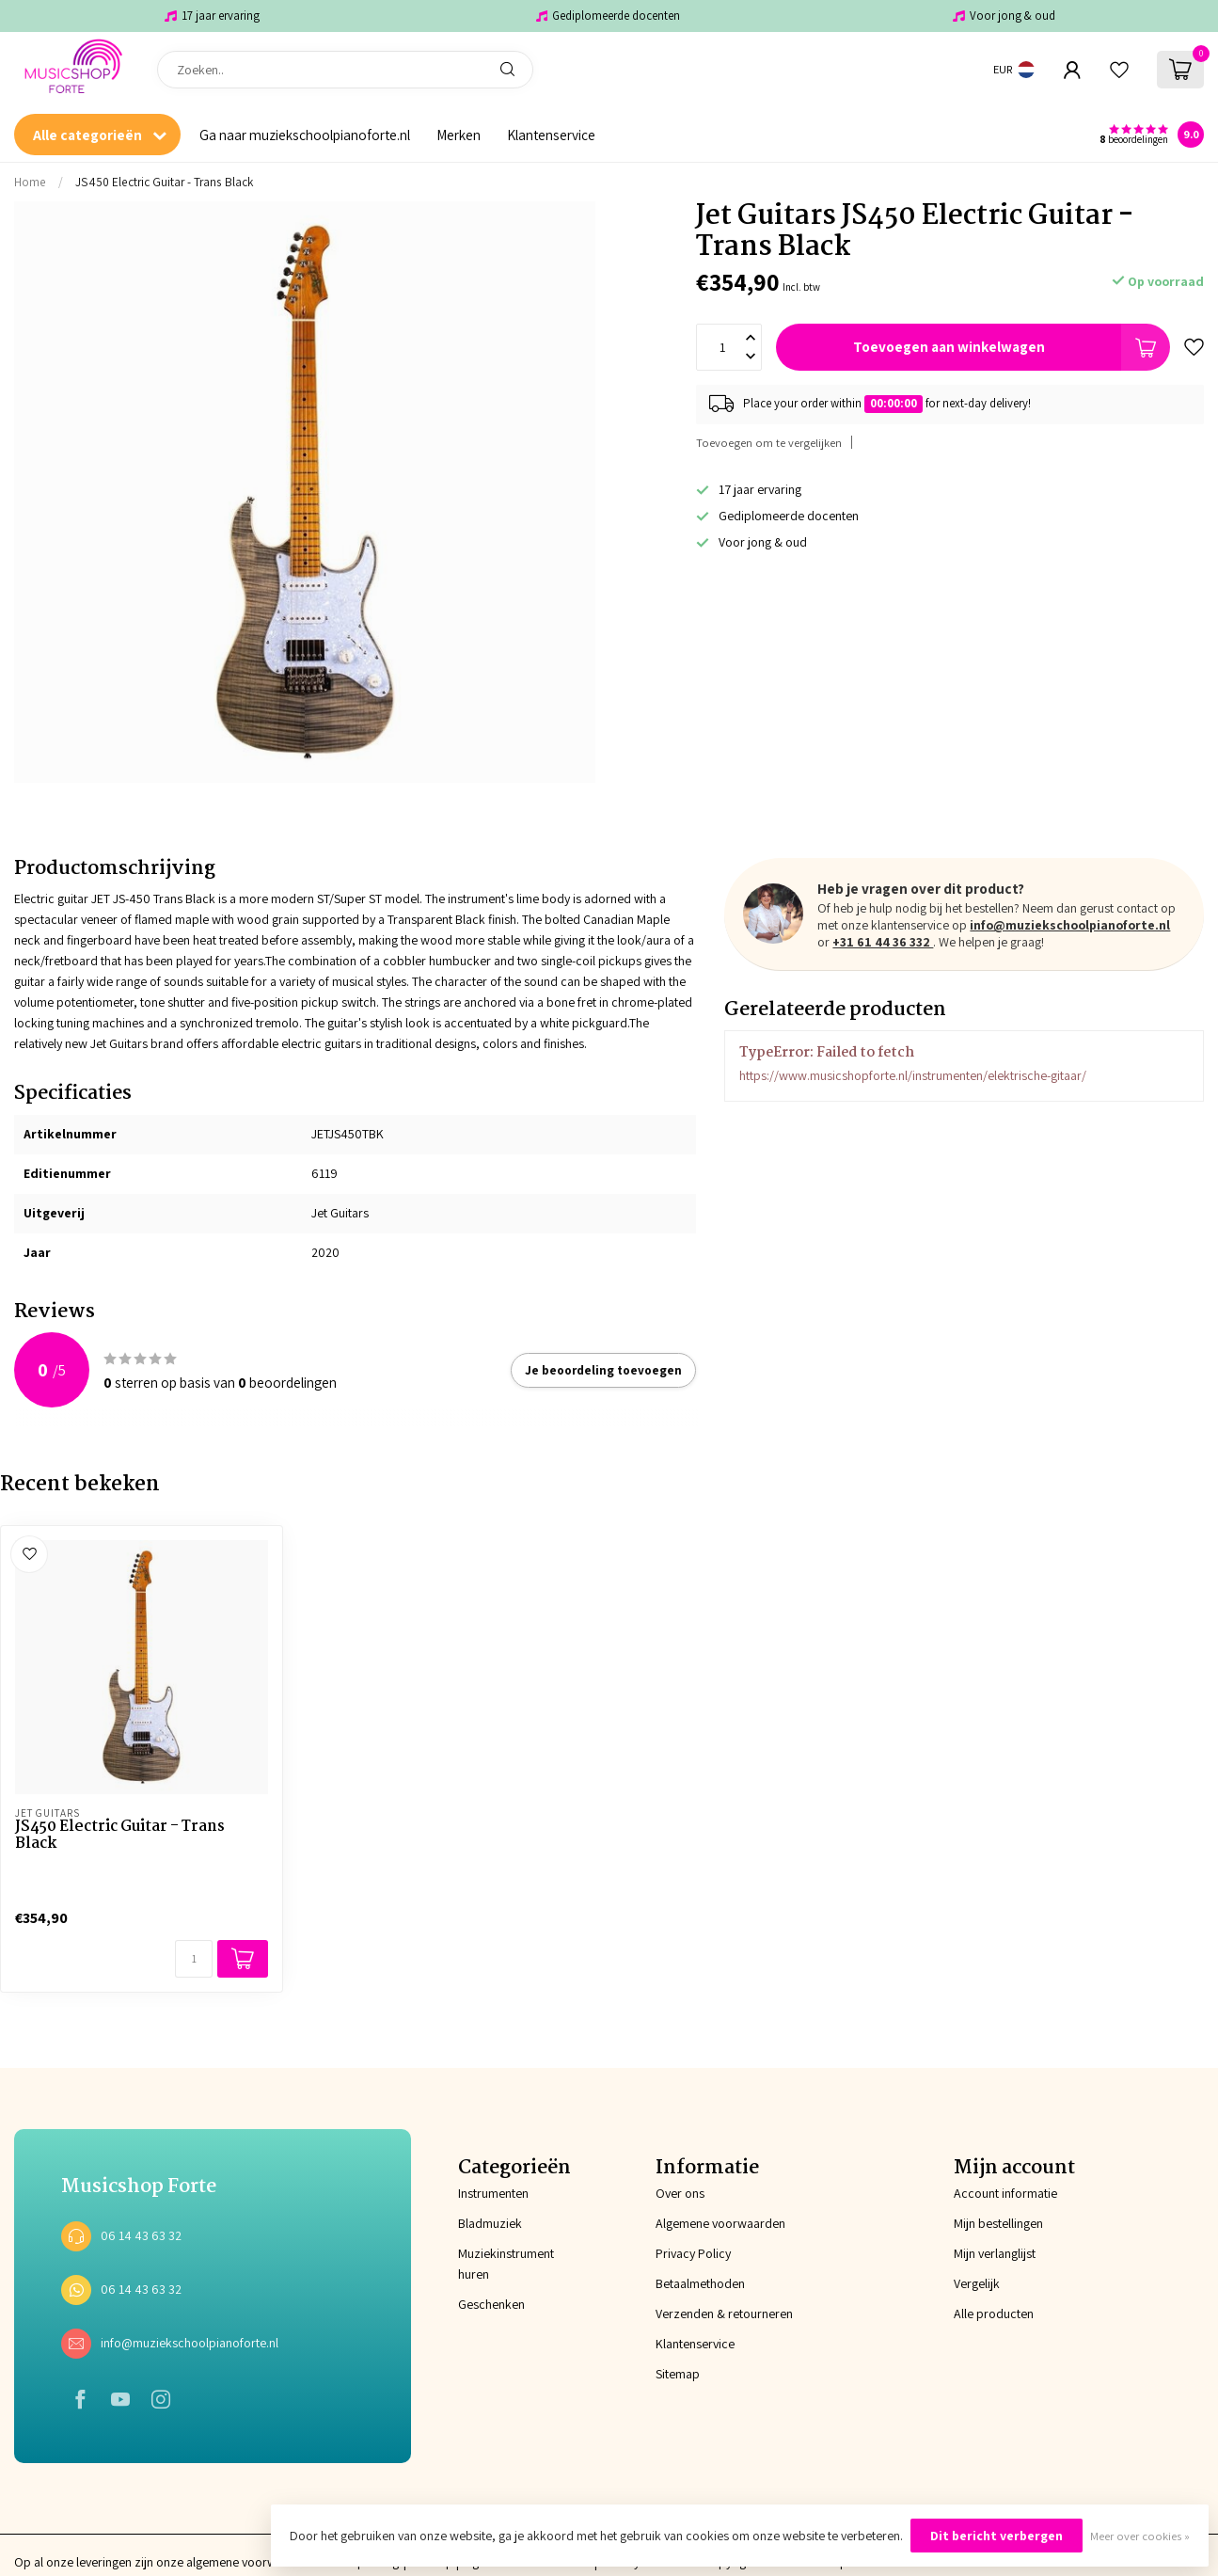  Describe the element at coordinates (994, 2313) in the screenshot. I see `Alle producten` at that location.